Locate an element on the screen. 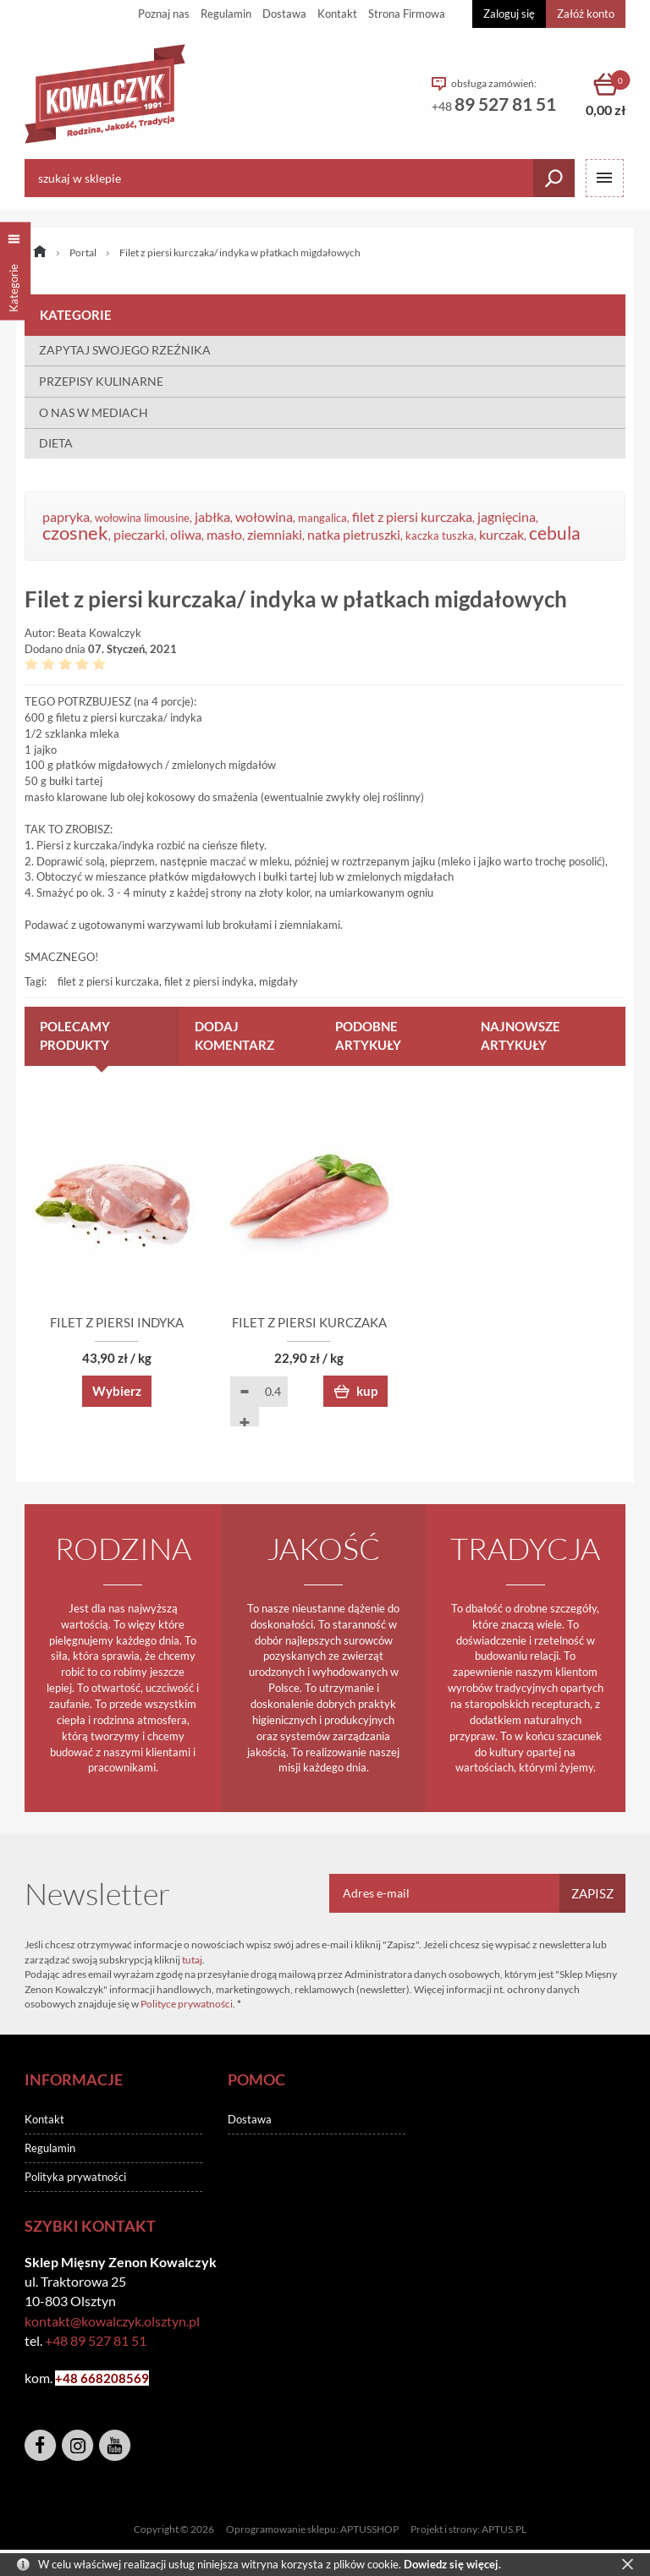 This screenshot has width=650, height=2576. kaczka tuszka is located at coordinates (439, 535).